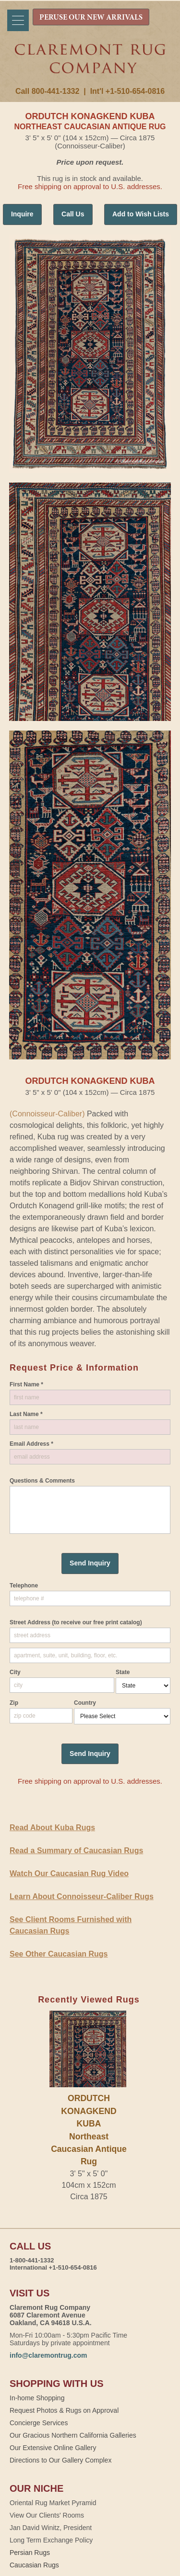 The width and height of the screenshot is (180, 2576). What do you see at coordinates (53, 2503) in the screenshot?
I see `Oriental Rug Market Pyramid` at bounding box center [53, 2503].